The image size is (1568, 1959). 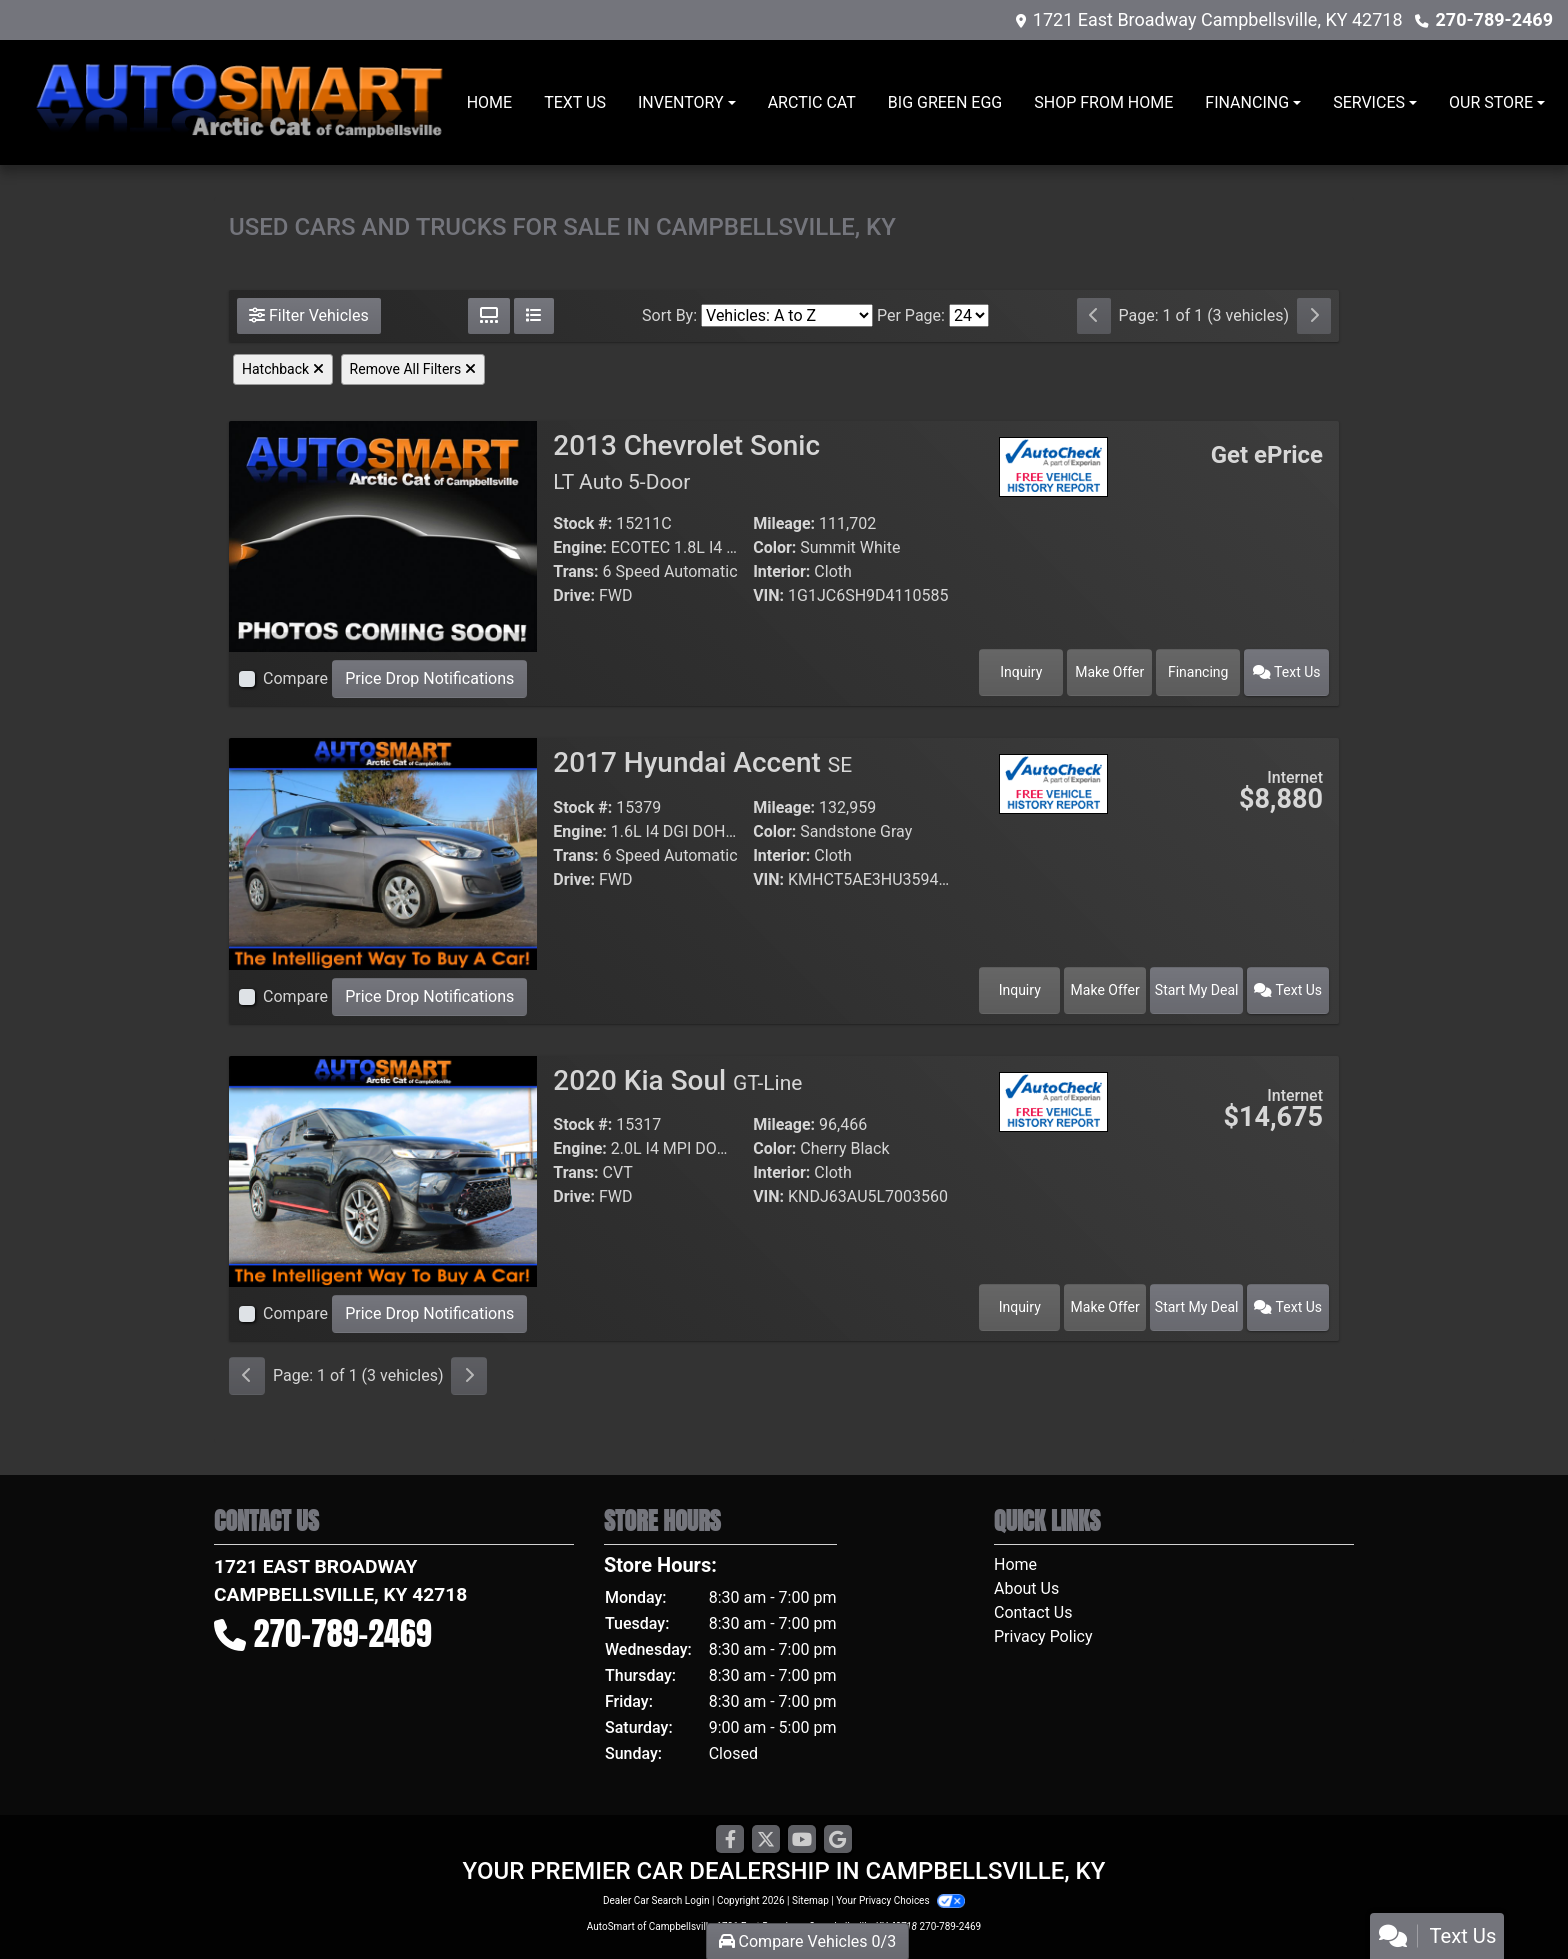 I want to click on Contact Us, so click(x=1033, y=1612).